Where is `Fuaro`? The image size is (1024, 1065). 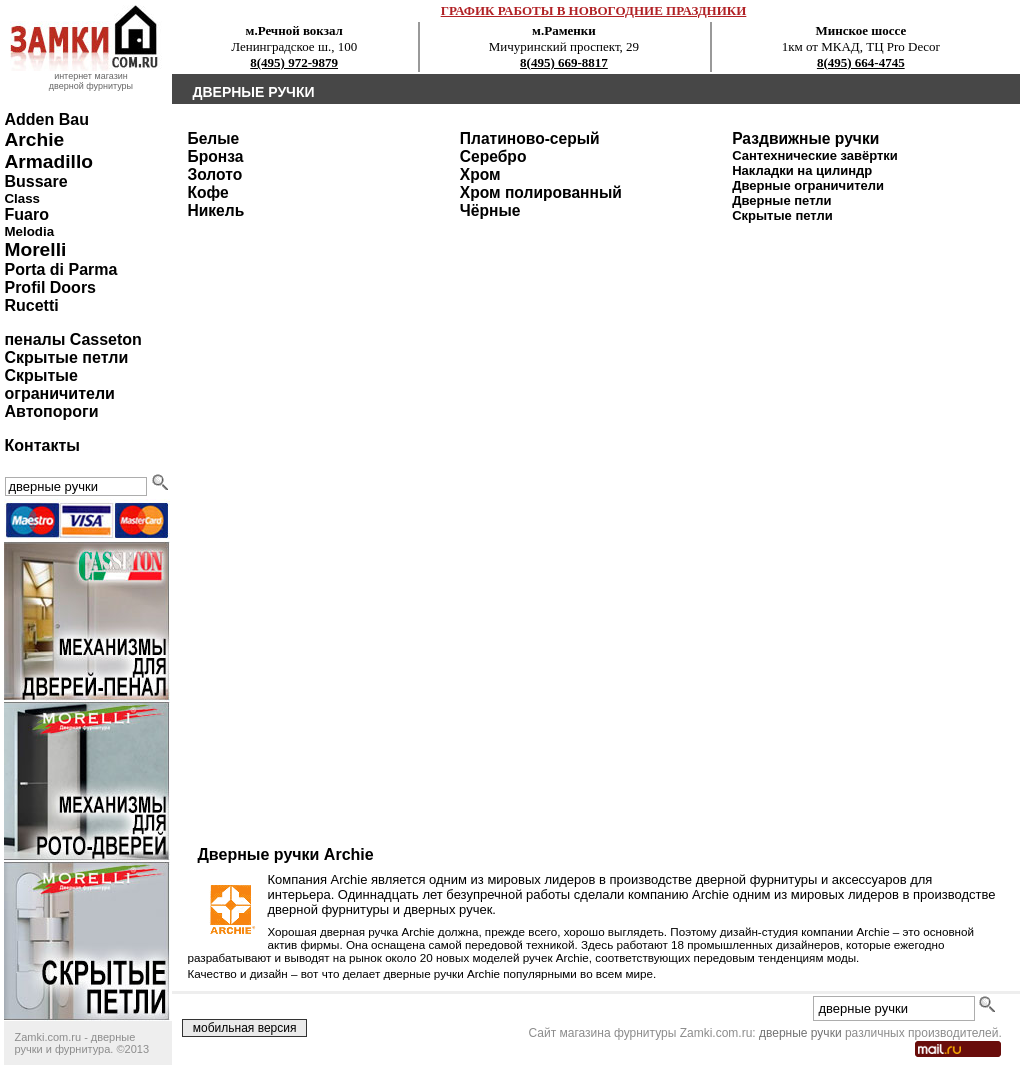 Fuaro is located at coordinates (26, 214).